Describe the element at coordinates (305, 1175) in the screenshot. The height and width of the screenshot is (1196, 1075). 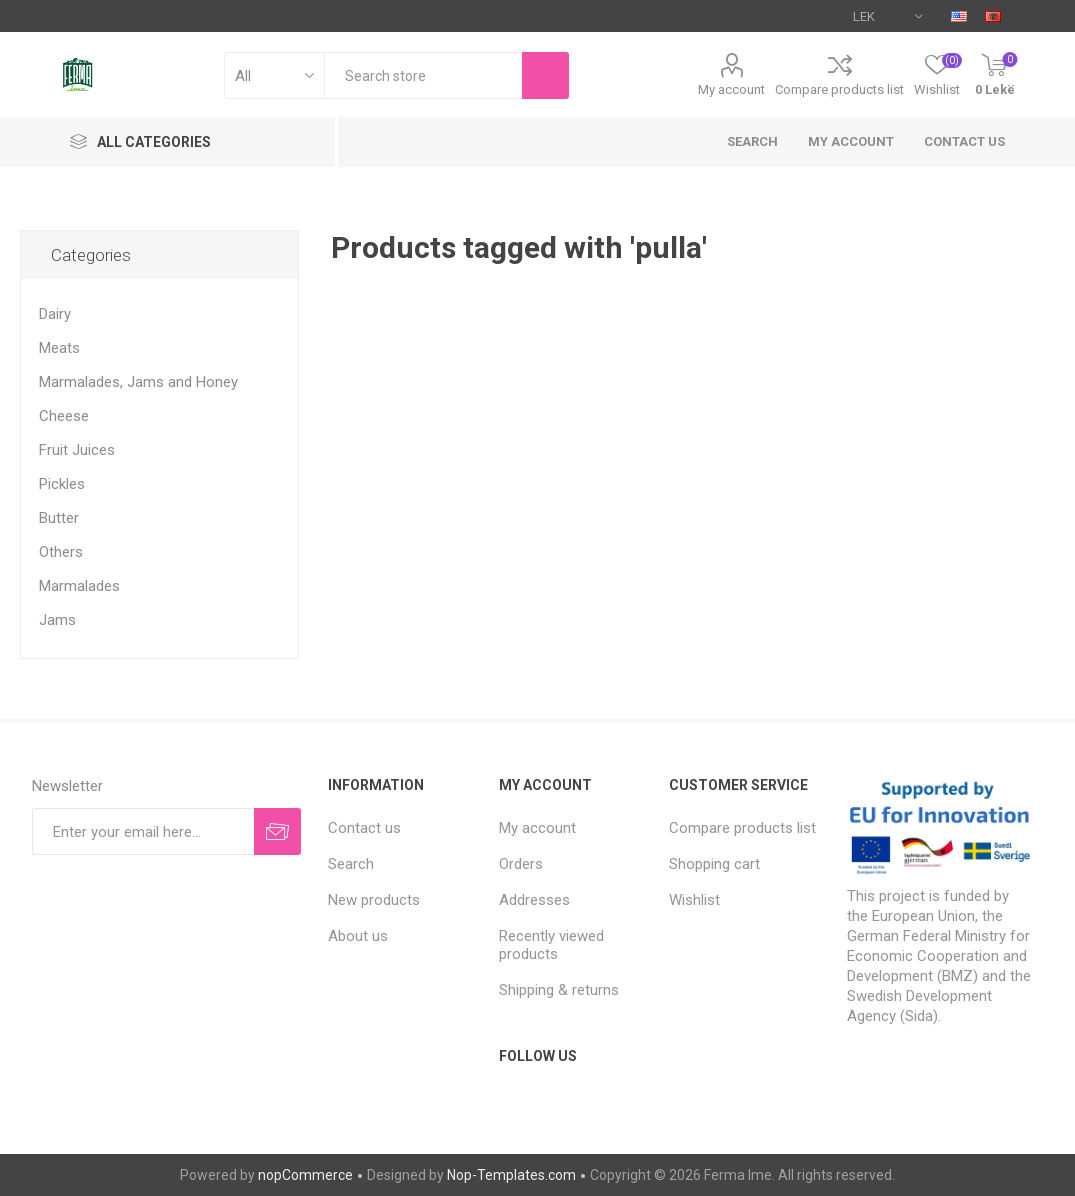
I see `nopCommerce` at that location.